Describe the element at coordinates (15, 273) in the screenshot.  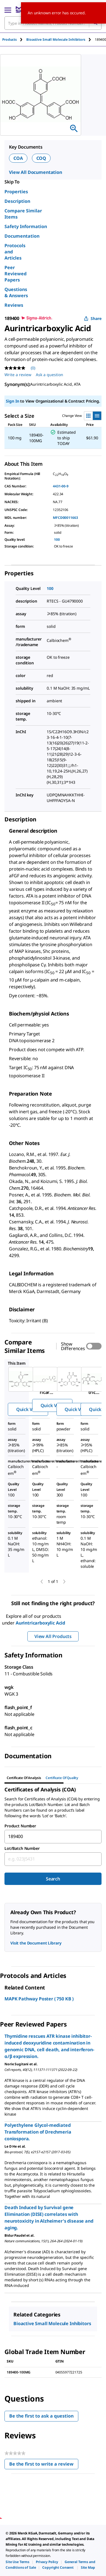
I see `Peer Reviewed Papers` at that location.